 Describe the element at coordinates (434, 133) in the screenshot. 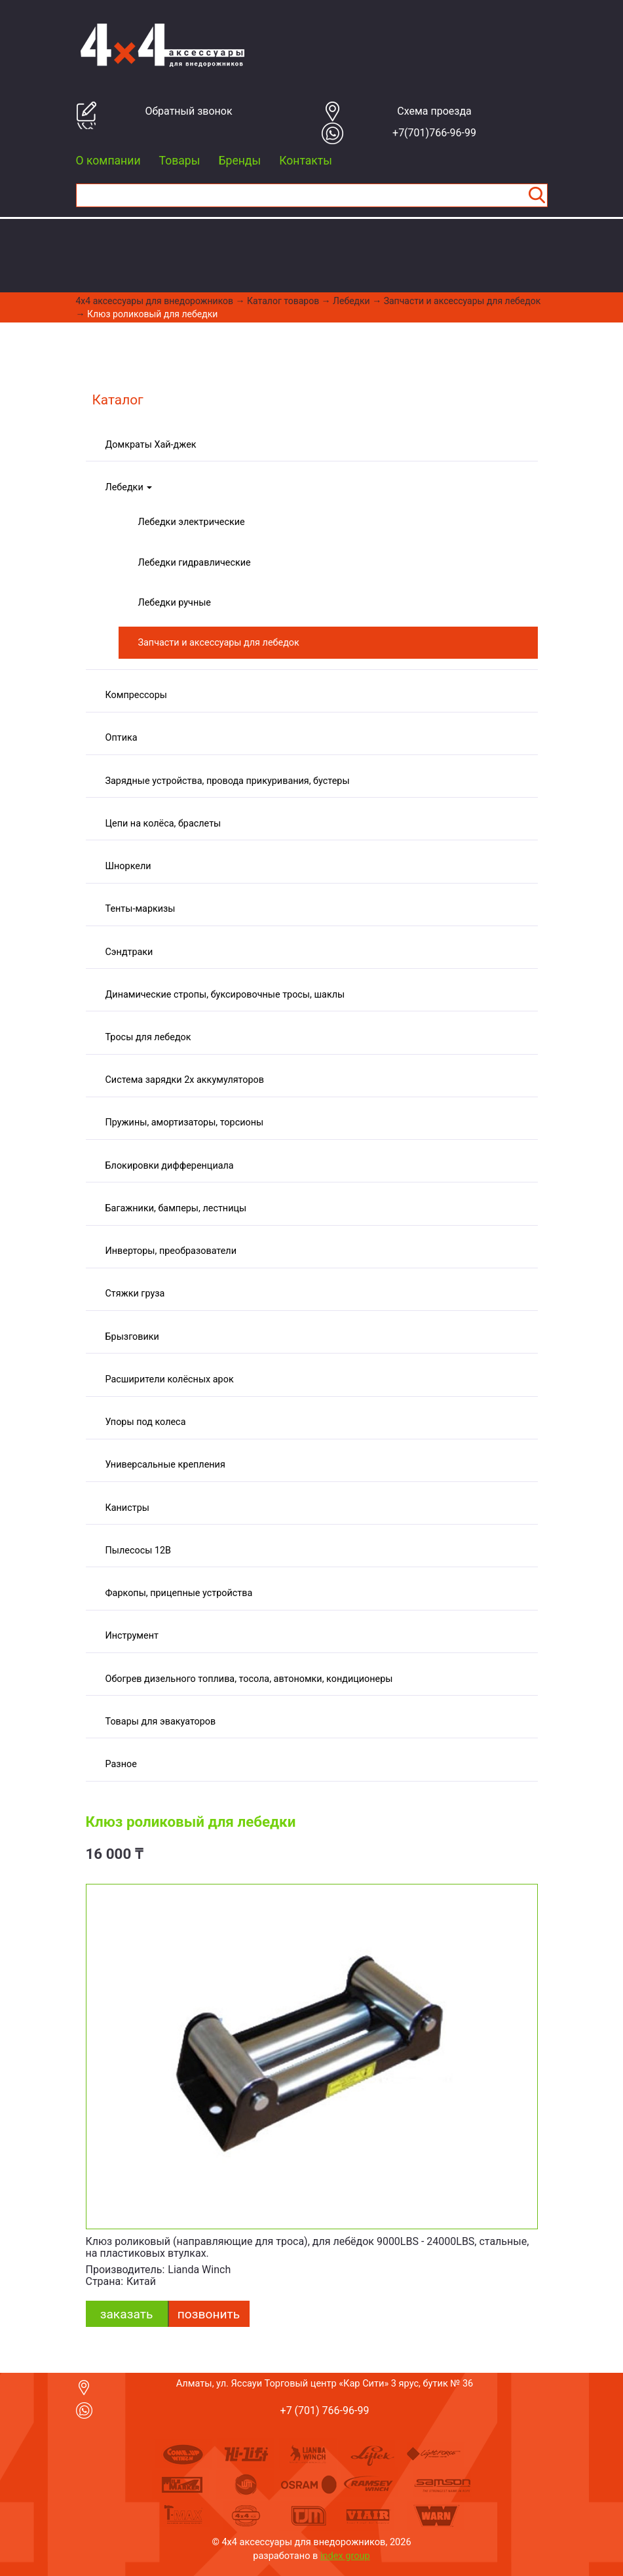

I see `+7(701)766-96-99` at that location.